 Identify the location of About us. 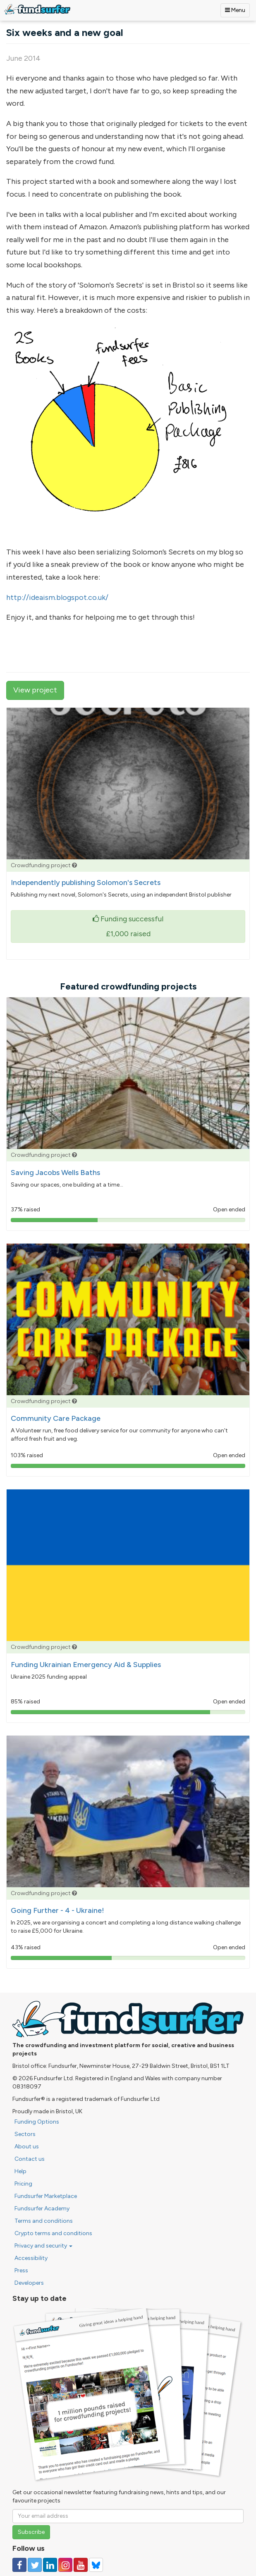
(26, 2146).